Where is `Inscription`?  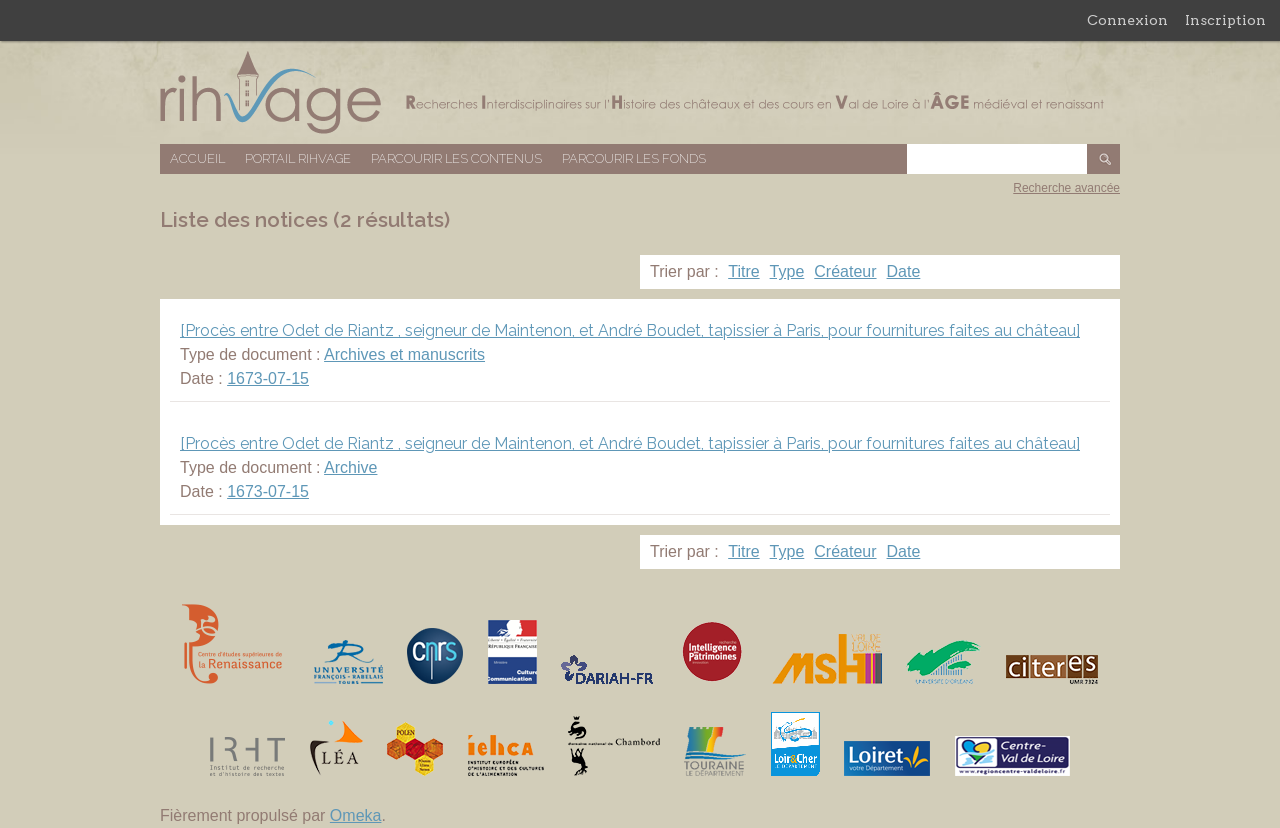
Inscription is located at coordinates (1225, 20).